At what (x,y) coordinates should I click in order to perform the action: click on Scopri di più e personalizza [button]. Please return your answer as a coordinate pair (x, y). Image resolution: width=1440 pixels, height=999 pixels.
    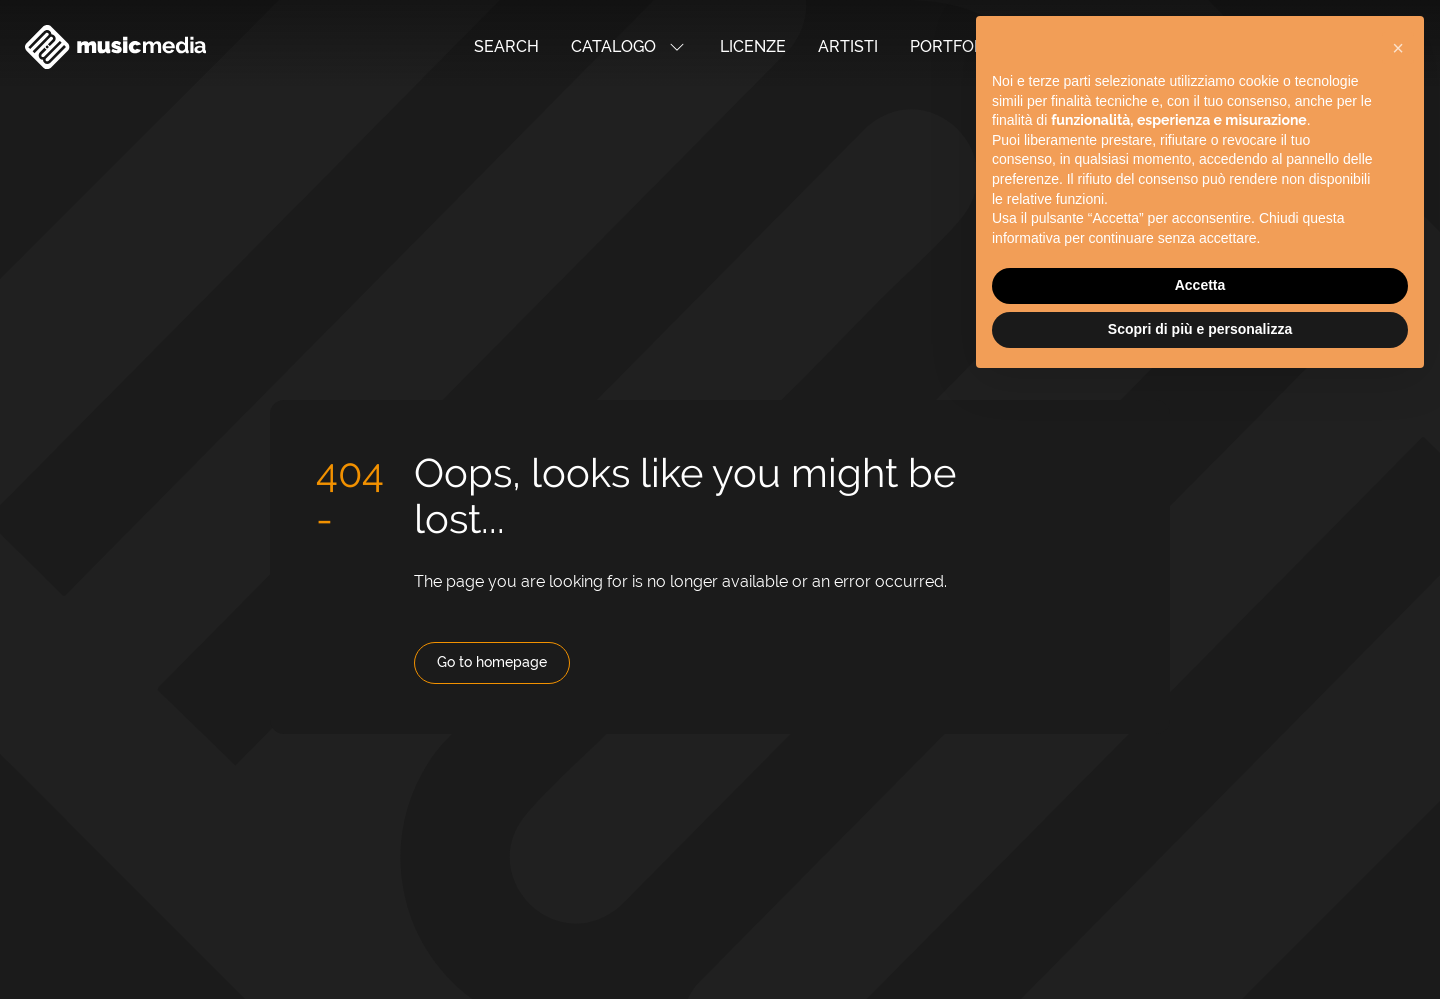
    Looking at the image, I should click on (1200, 312).